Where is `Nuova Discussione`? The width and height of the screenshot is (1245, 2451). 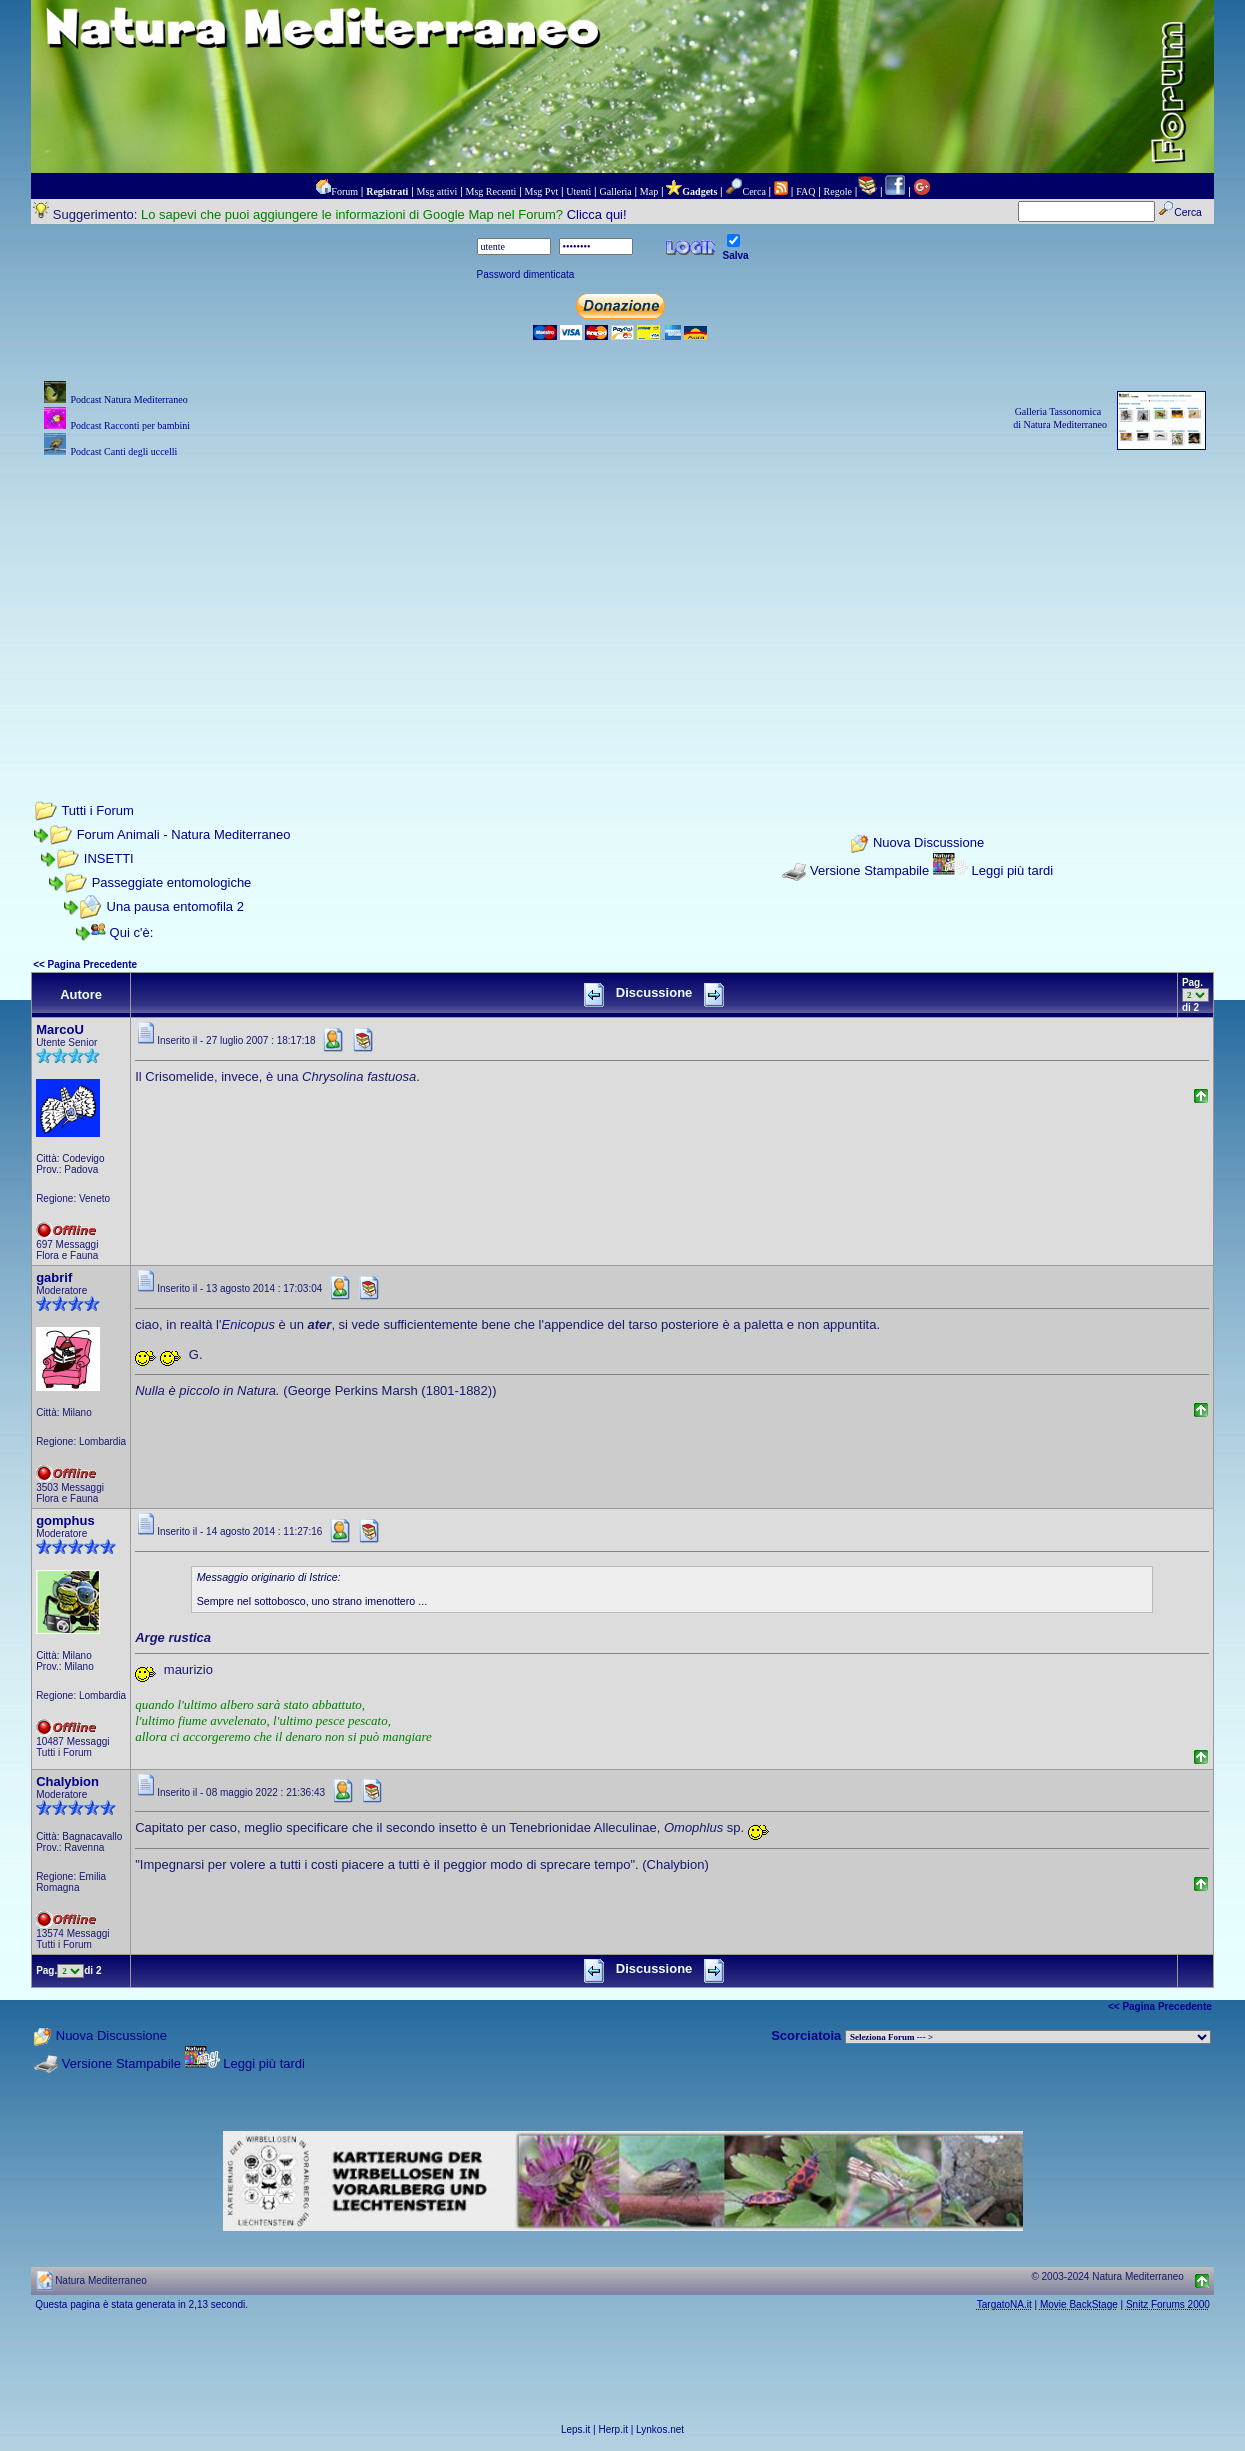 Nuova Discussione is located at coordinates (928, 843).